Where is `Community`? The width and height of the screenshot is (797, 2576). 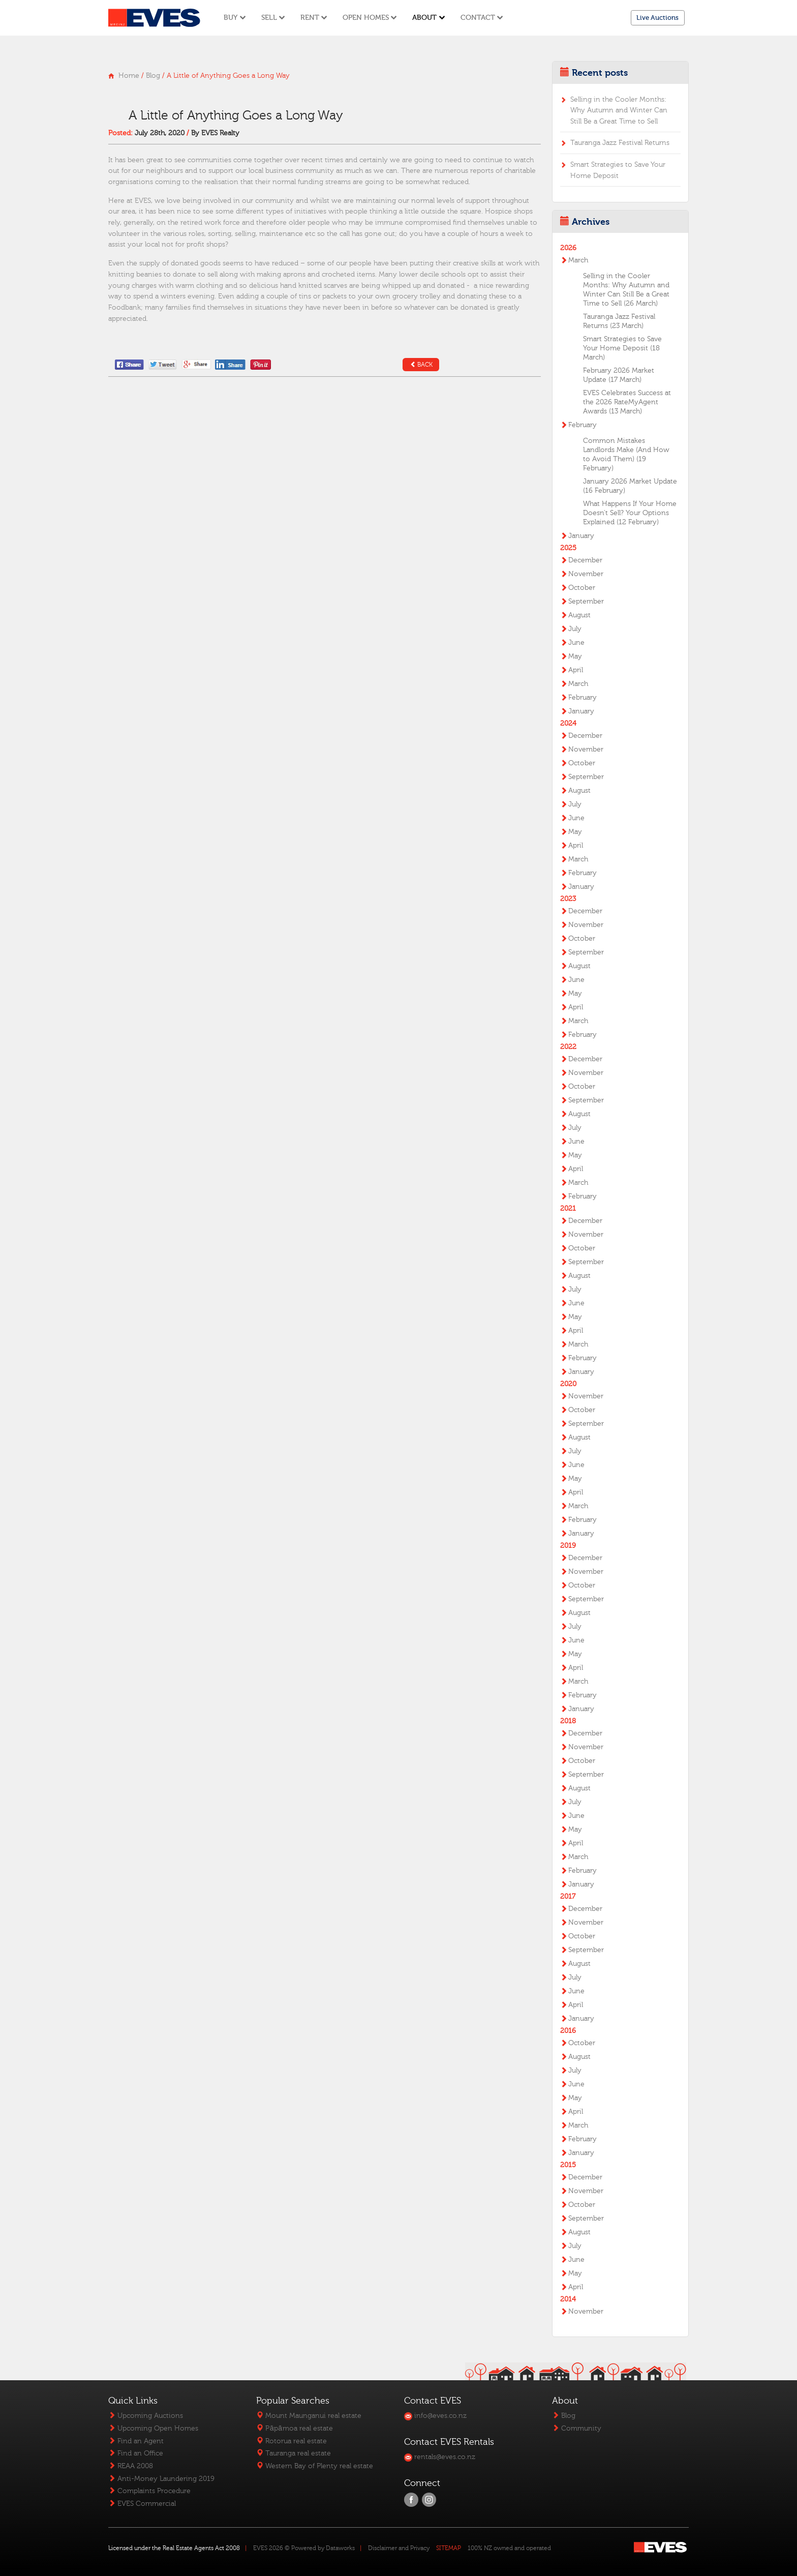 Community is located at coordinates (576, 2428).